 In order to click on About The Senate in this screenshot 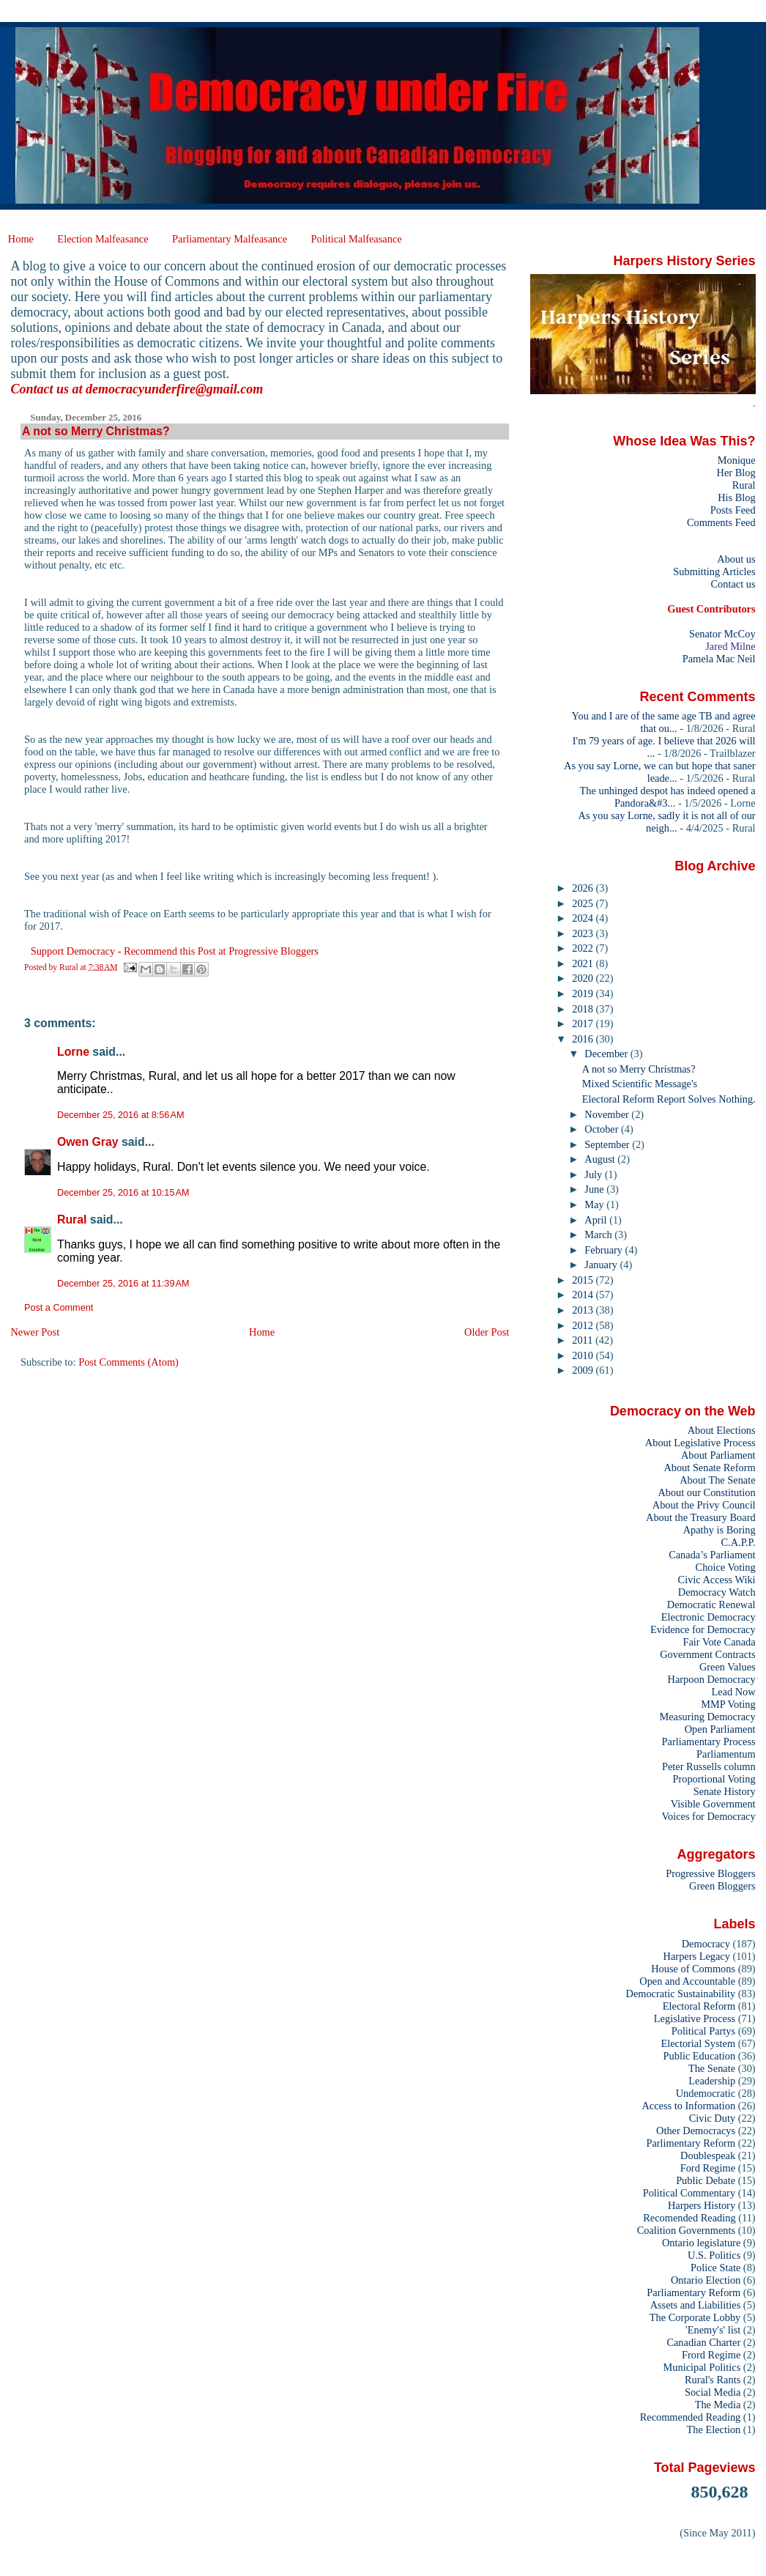, I will do `click(717, 1480)`.